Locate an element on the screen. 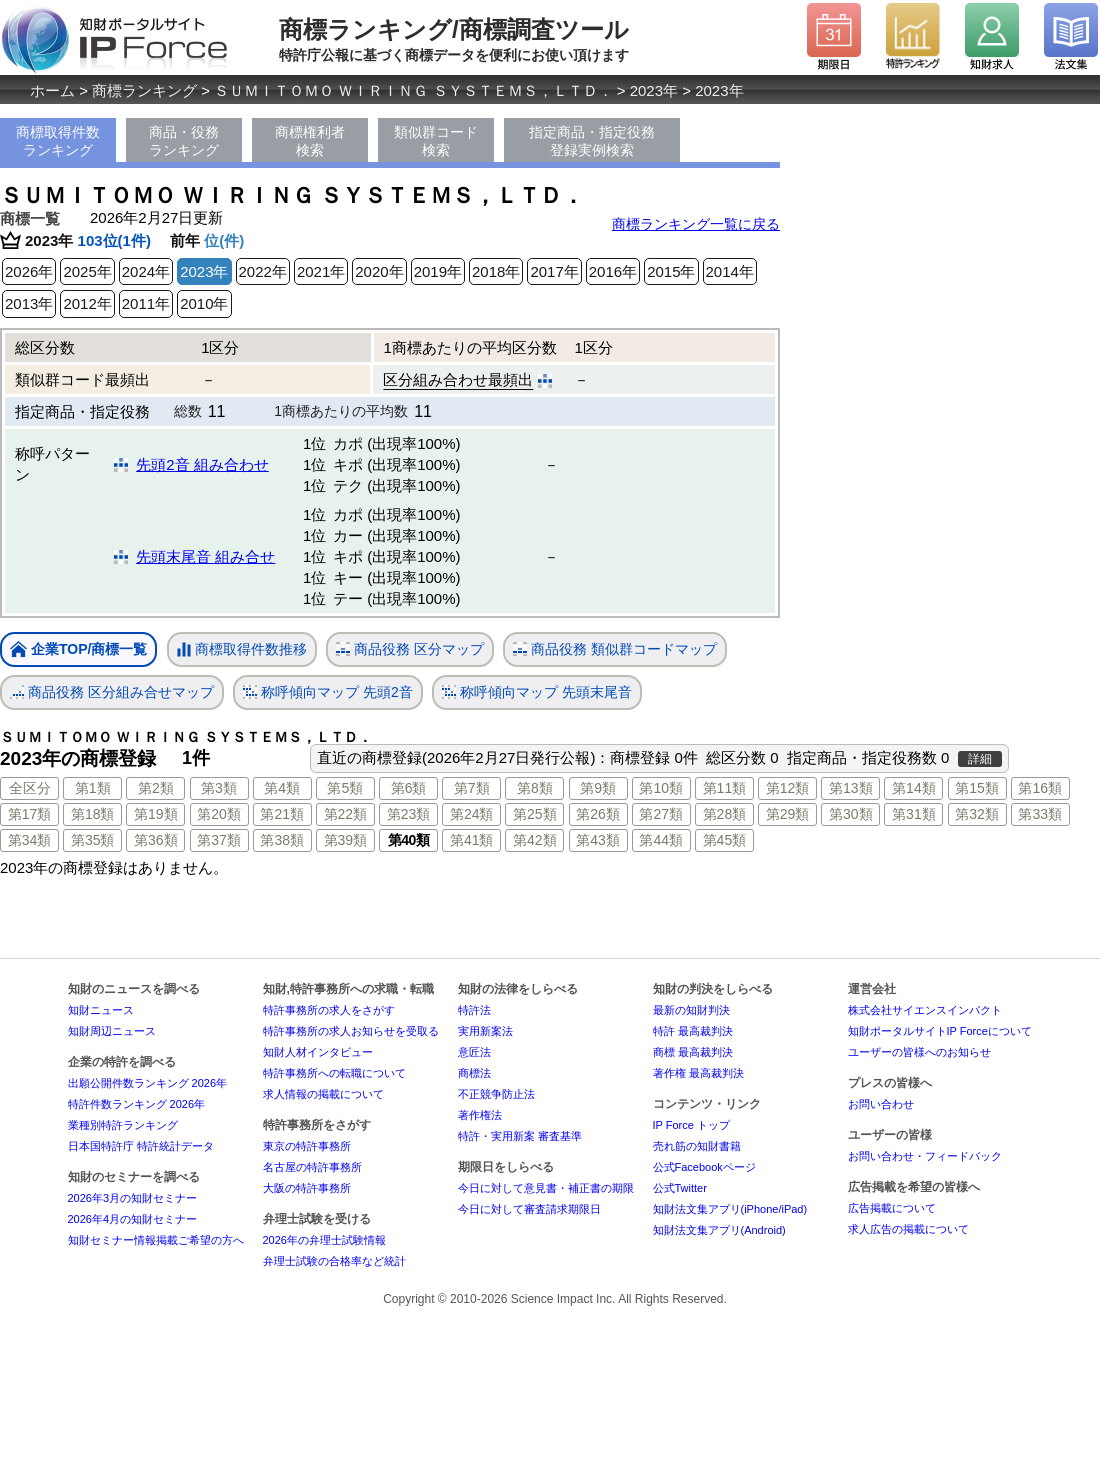 The width and height of the screenshot is (1100, 1467). 不正競争防止法 is located at coordinates (496, 1094).